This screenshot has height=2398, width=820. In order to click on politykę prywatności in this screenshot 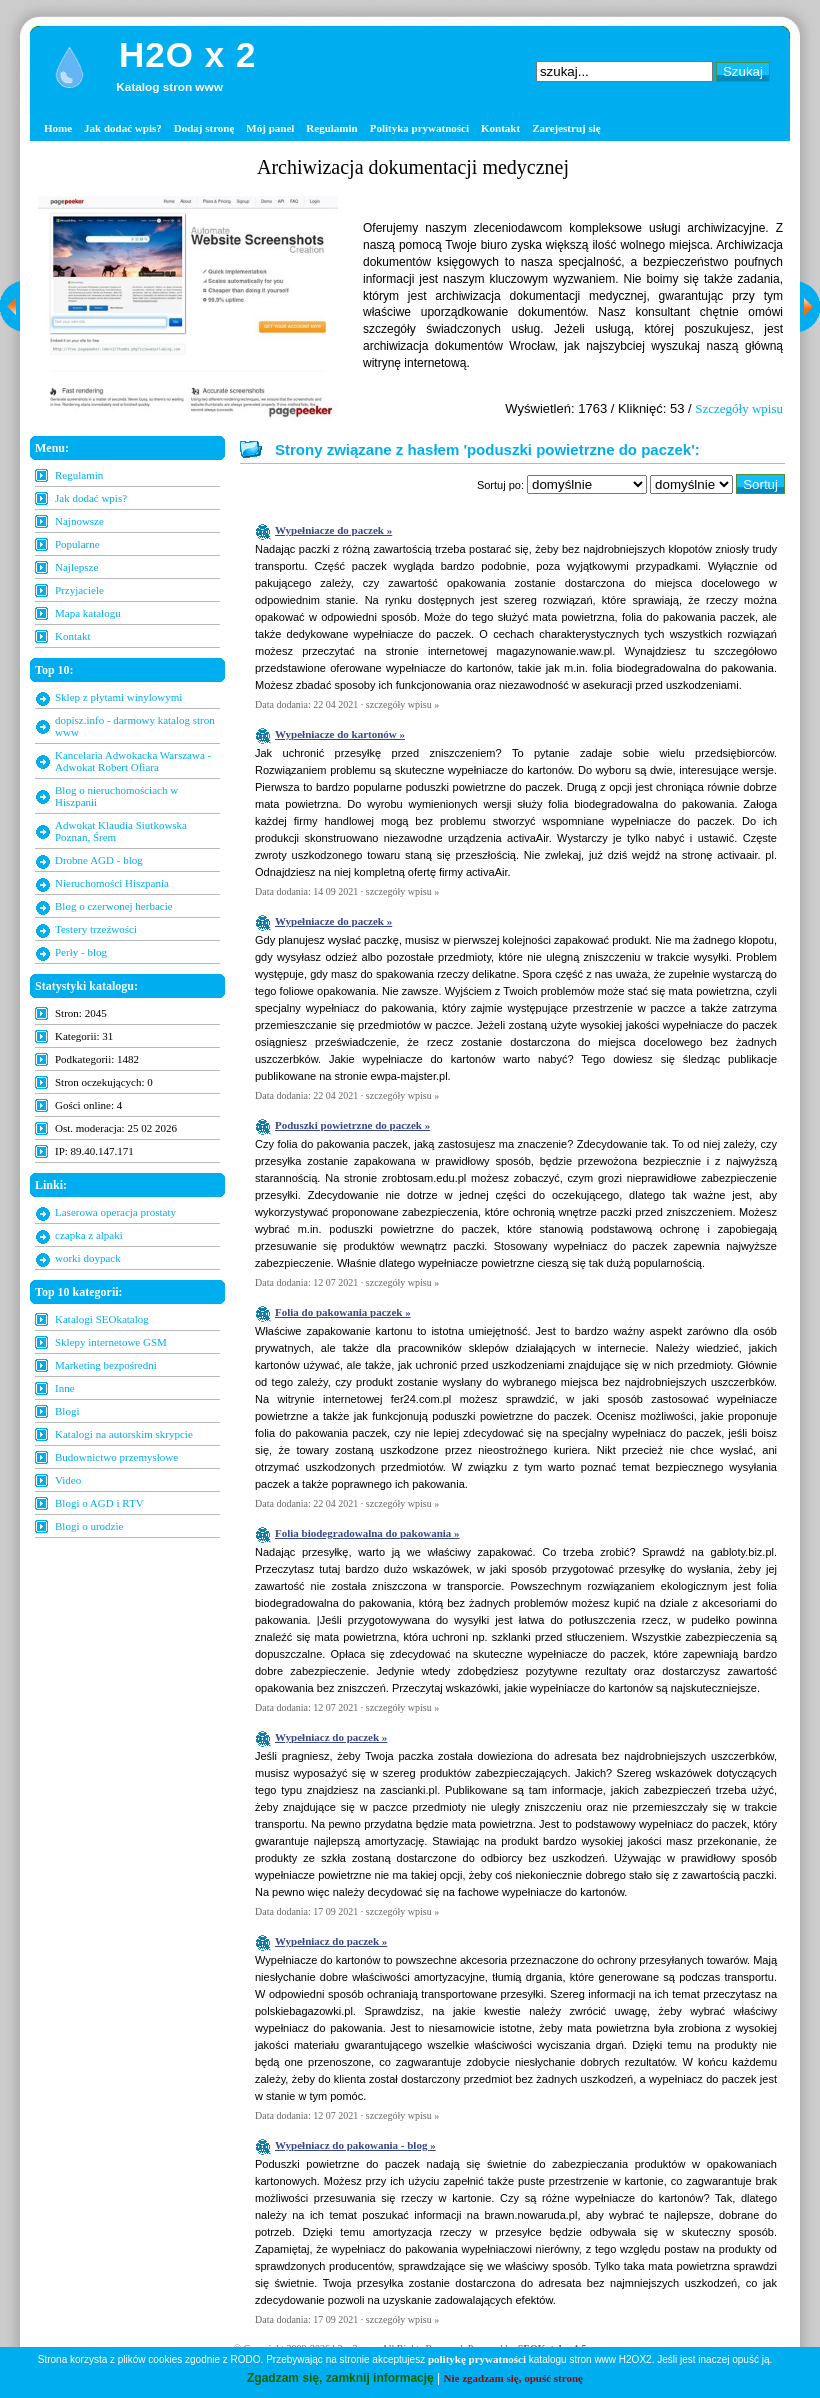, I will do `click(477, 2359)`.